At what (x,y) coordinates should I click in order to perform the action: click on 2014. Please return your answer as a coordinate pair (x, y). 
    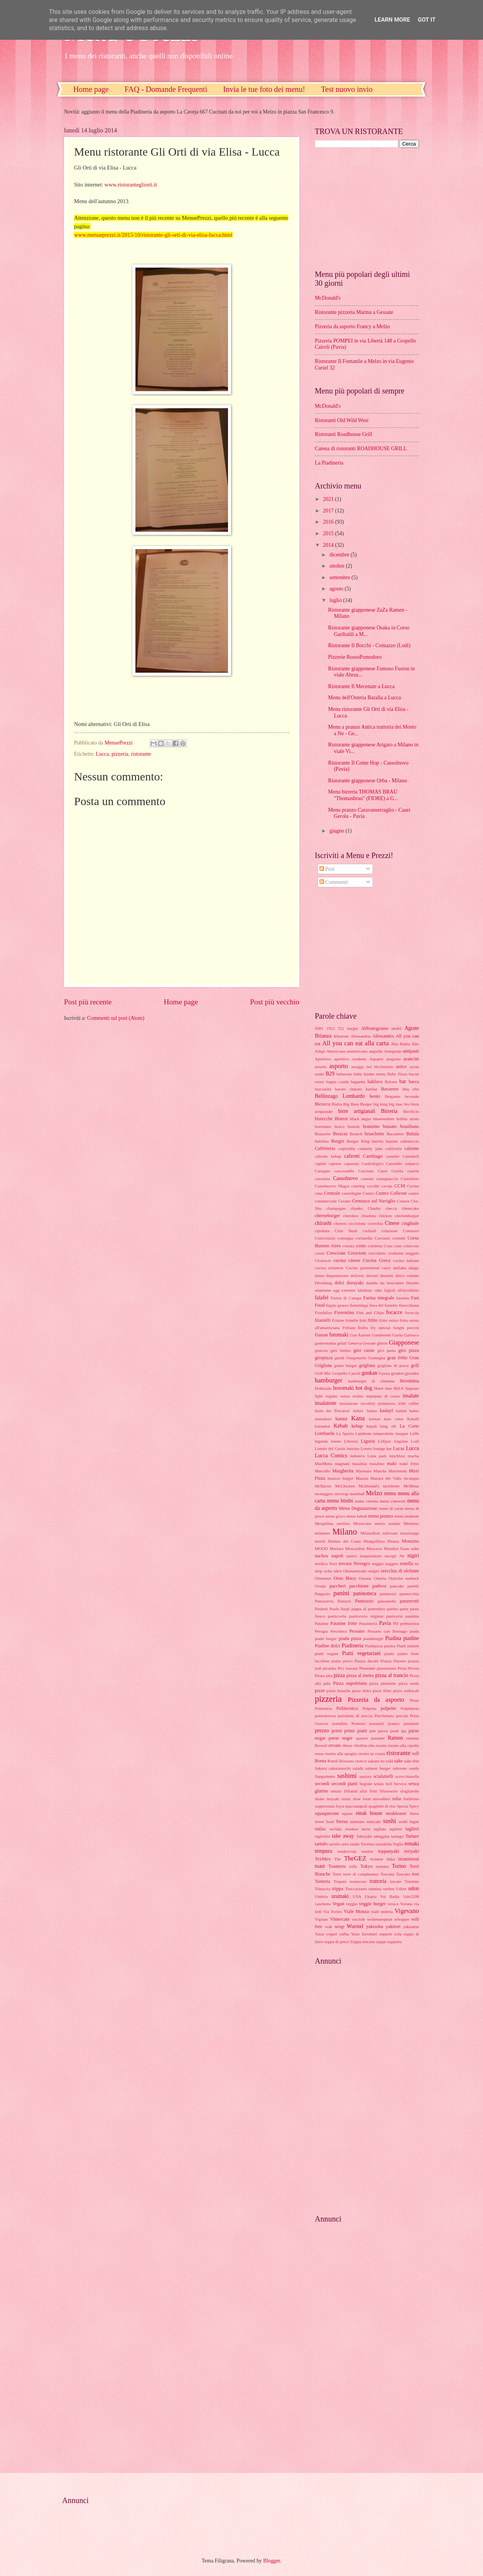
    Looking at the image, I should click on (329, 545).